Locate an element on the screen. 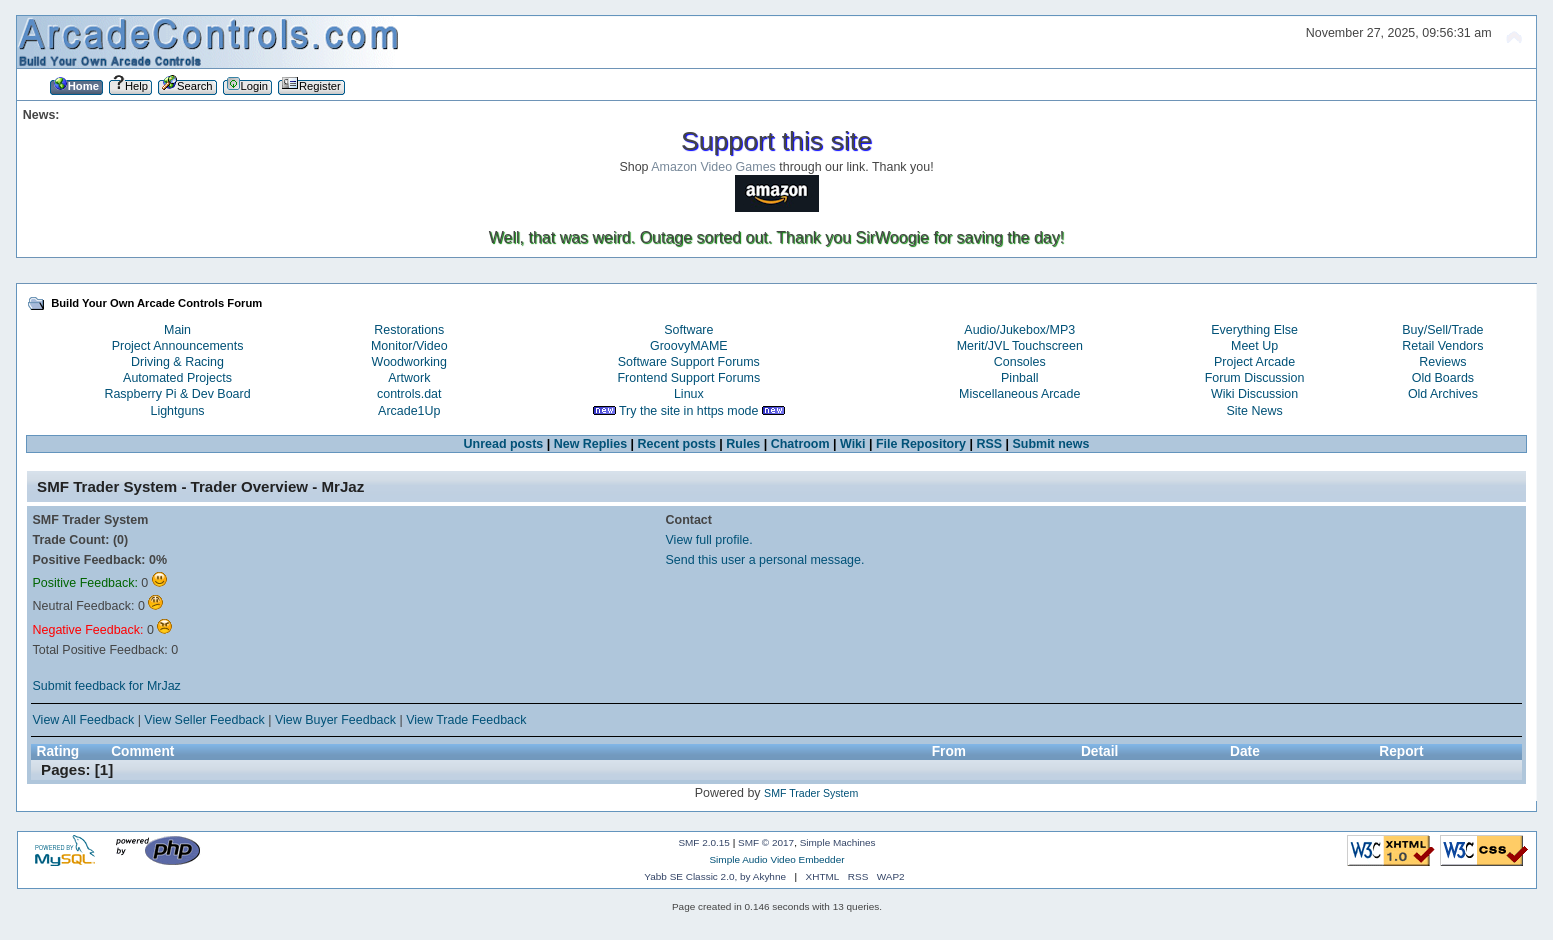 The width and height of the screenshot is (1553, 940). Site News is located at coordinates (1255, 411).